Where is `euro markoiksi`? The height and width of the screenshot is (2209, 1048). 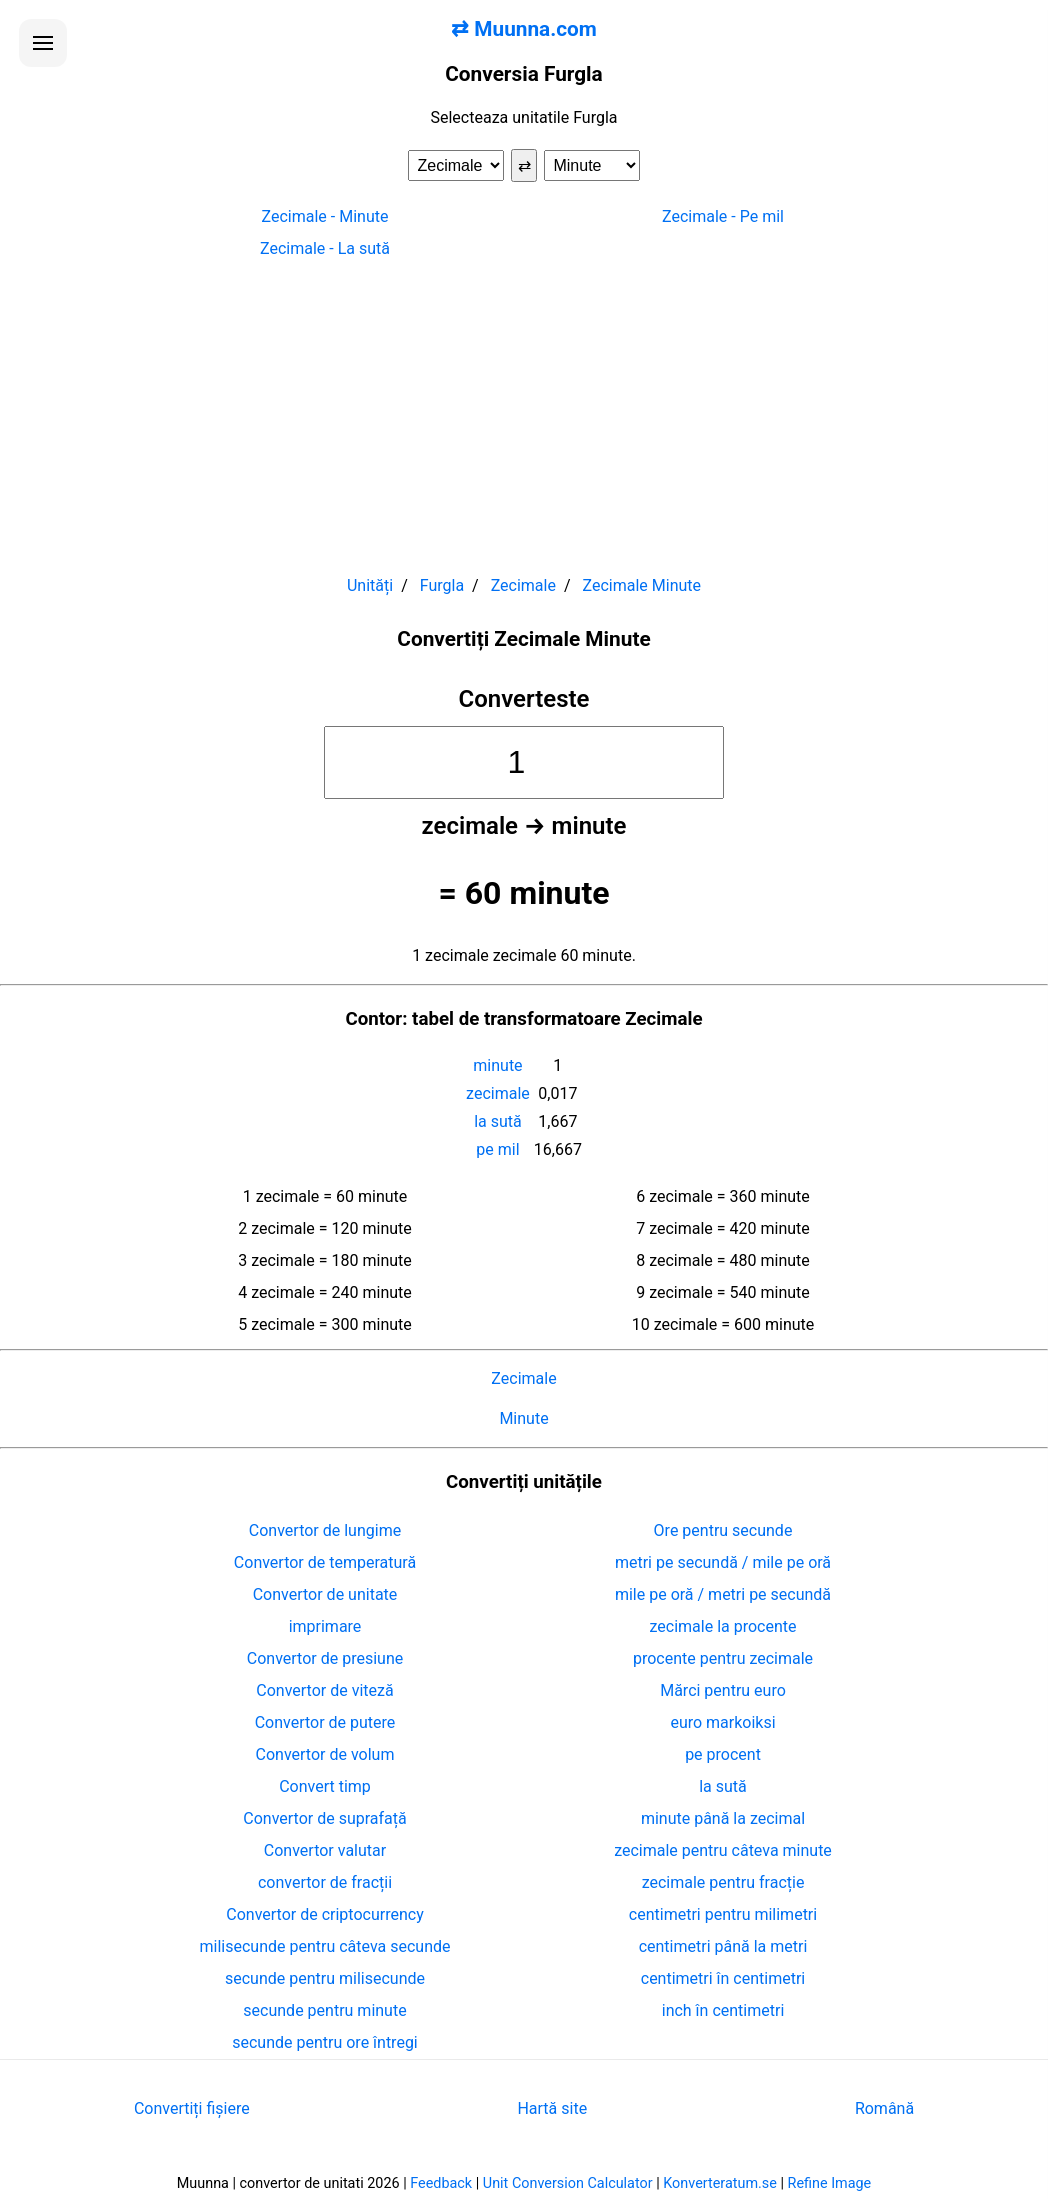 euro markoiksi is located at coordinates (722, 1722).